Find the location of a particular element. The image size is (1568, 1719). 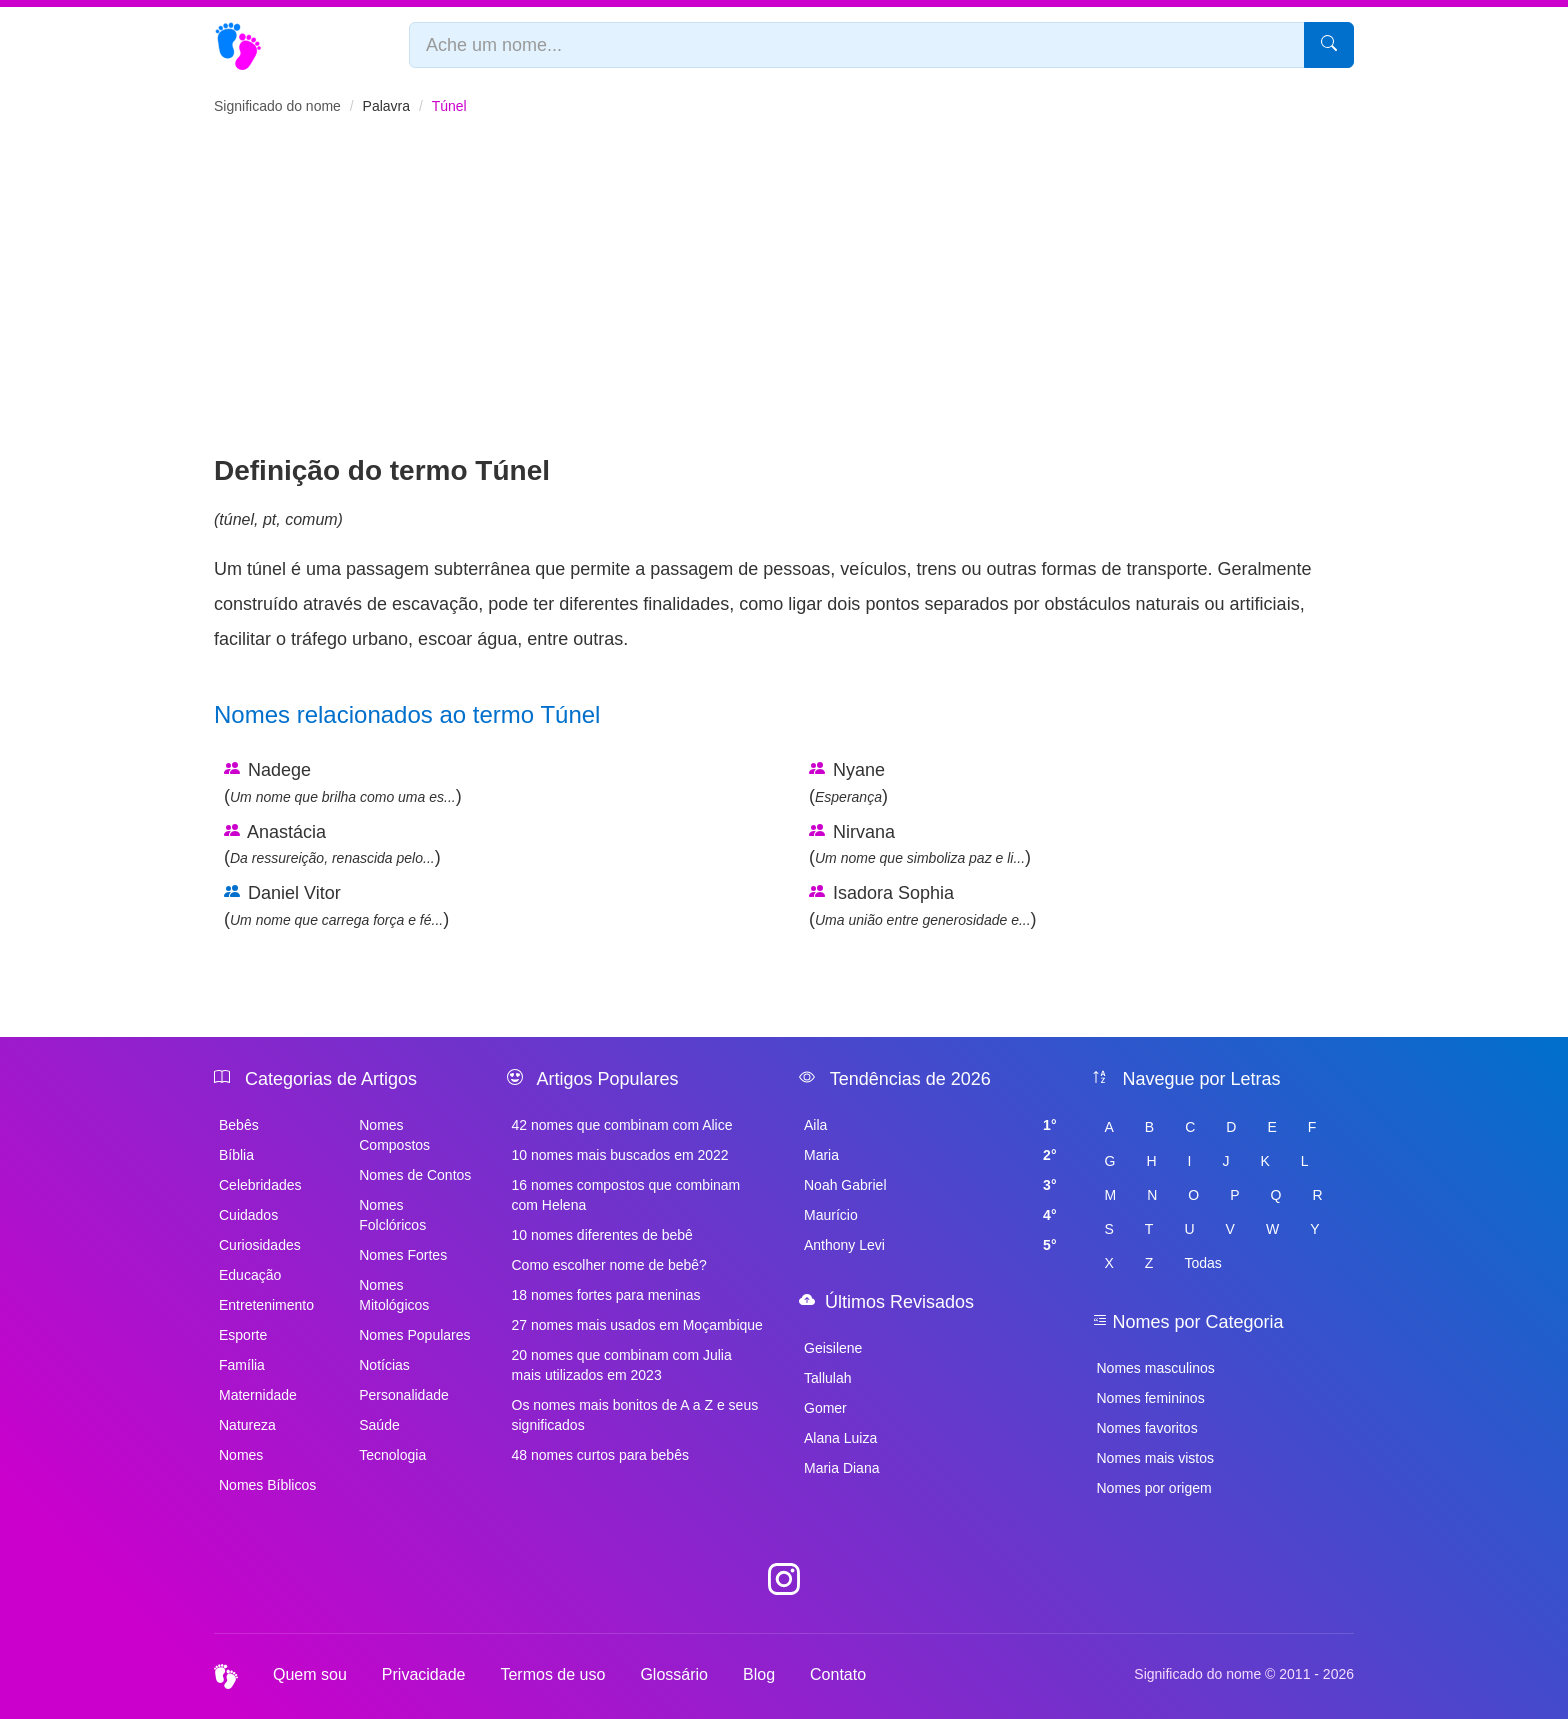

10 nomes diferentes de bebê is located at coordinates (602, 1235).